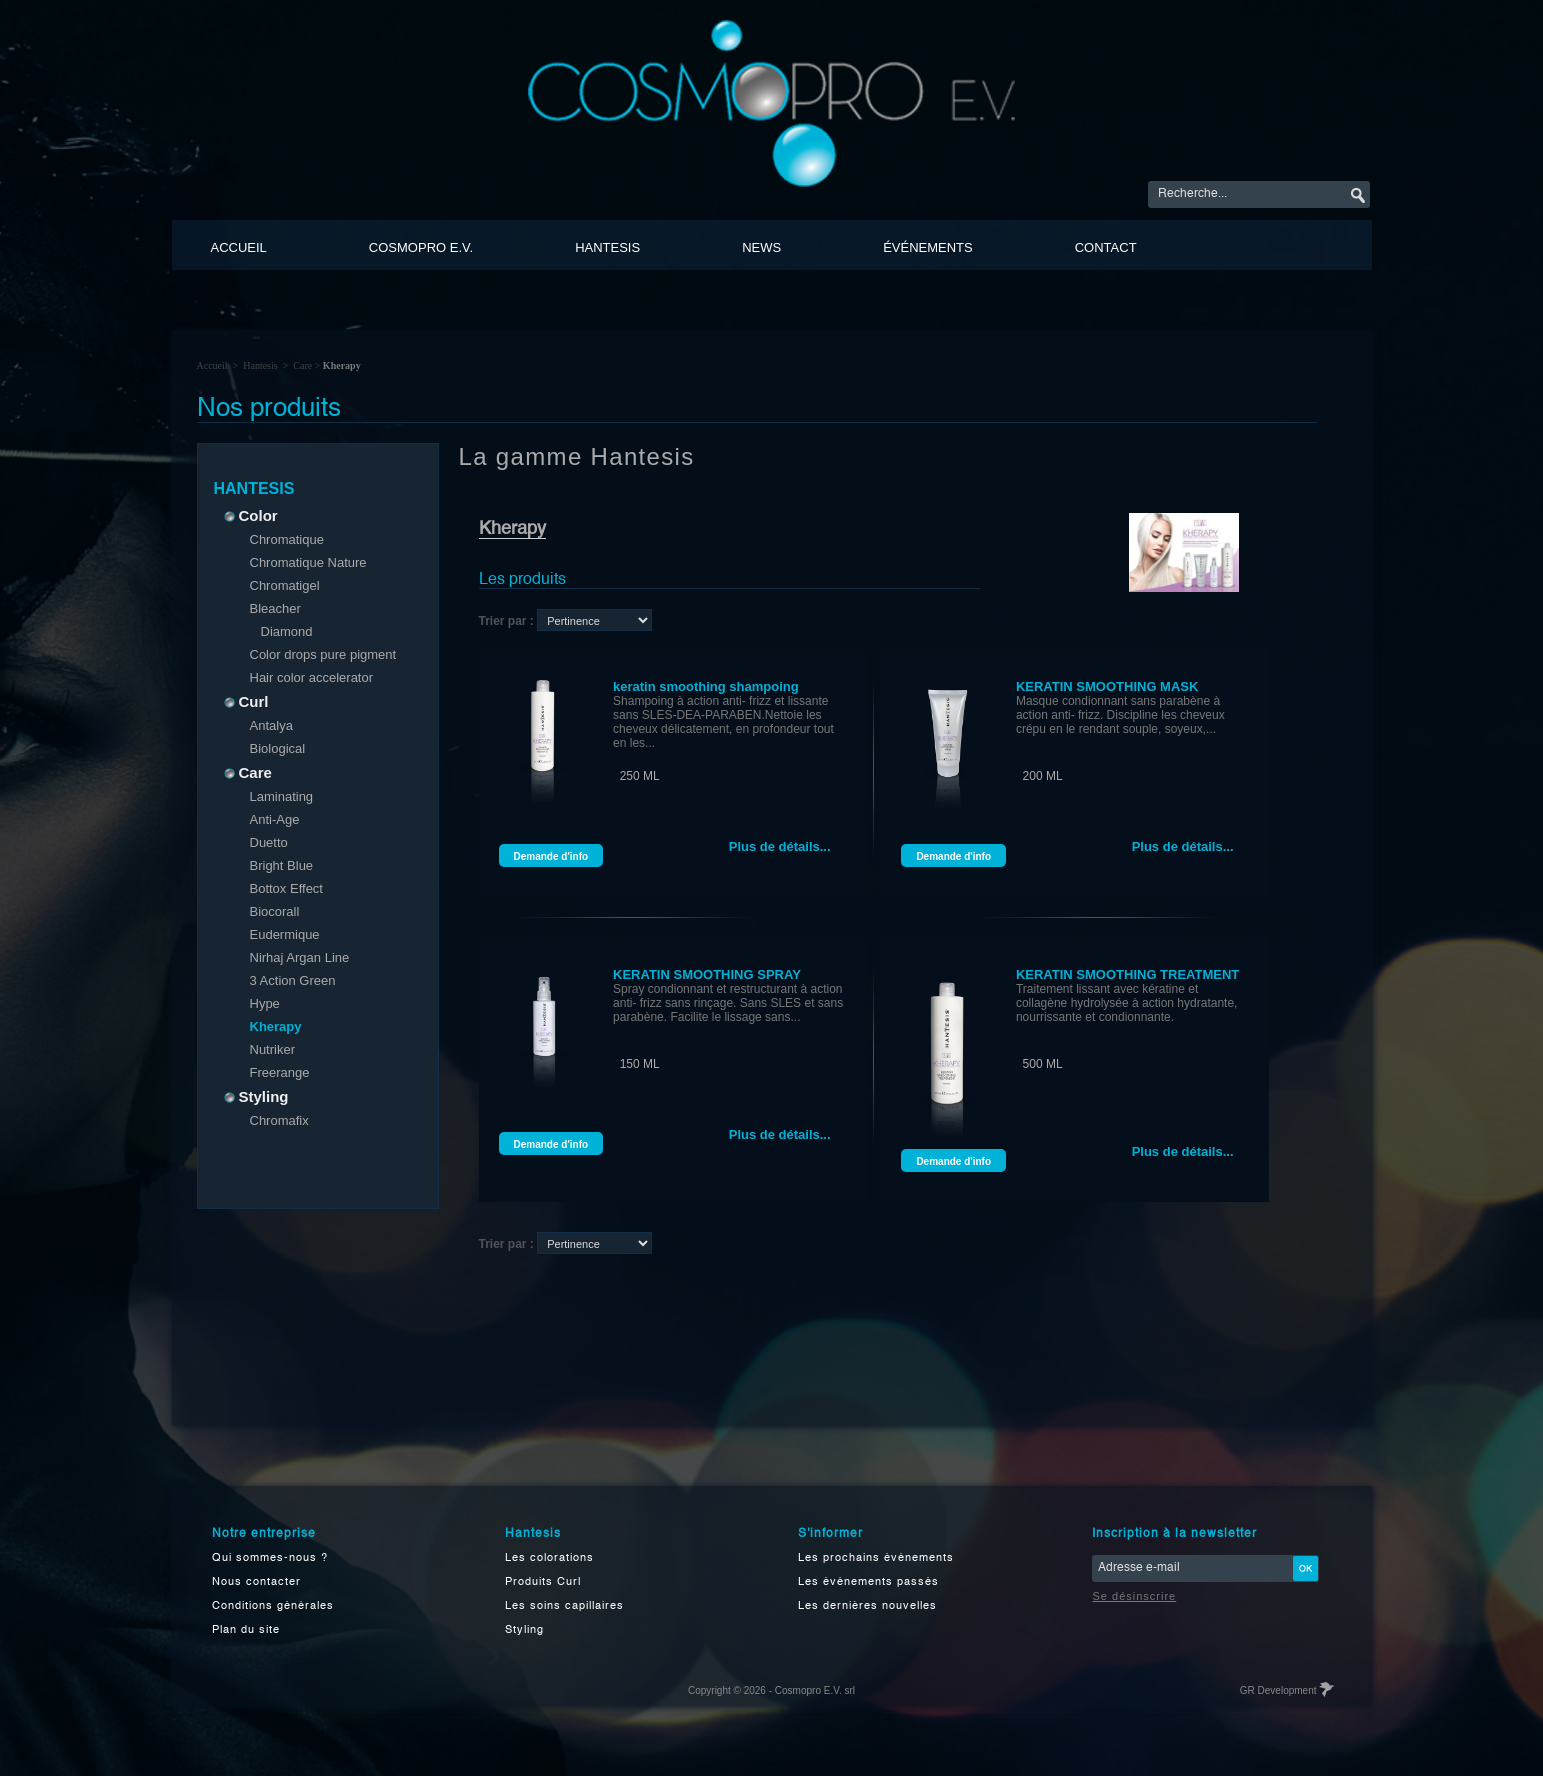  I want to click on Produits Curl, so click(543, 1582).